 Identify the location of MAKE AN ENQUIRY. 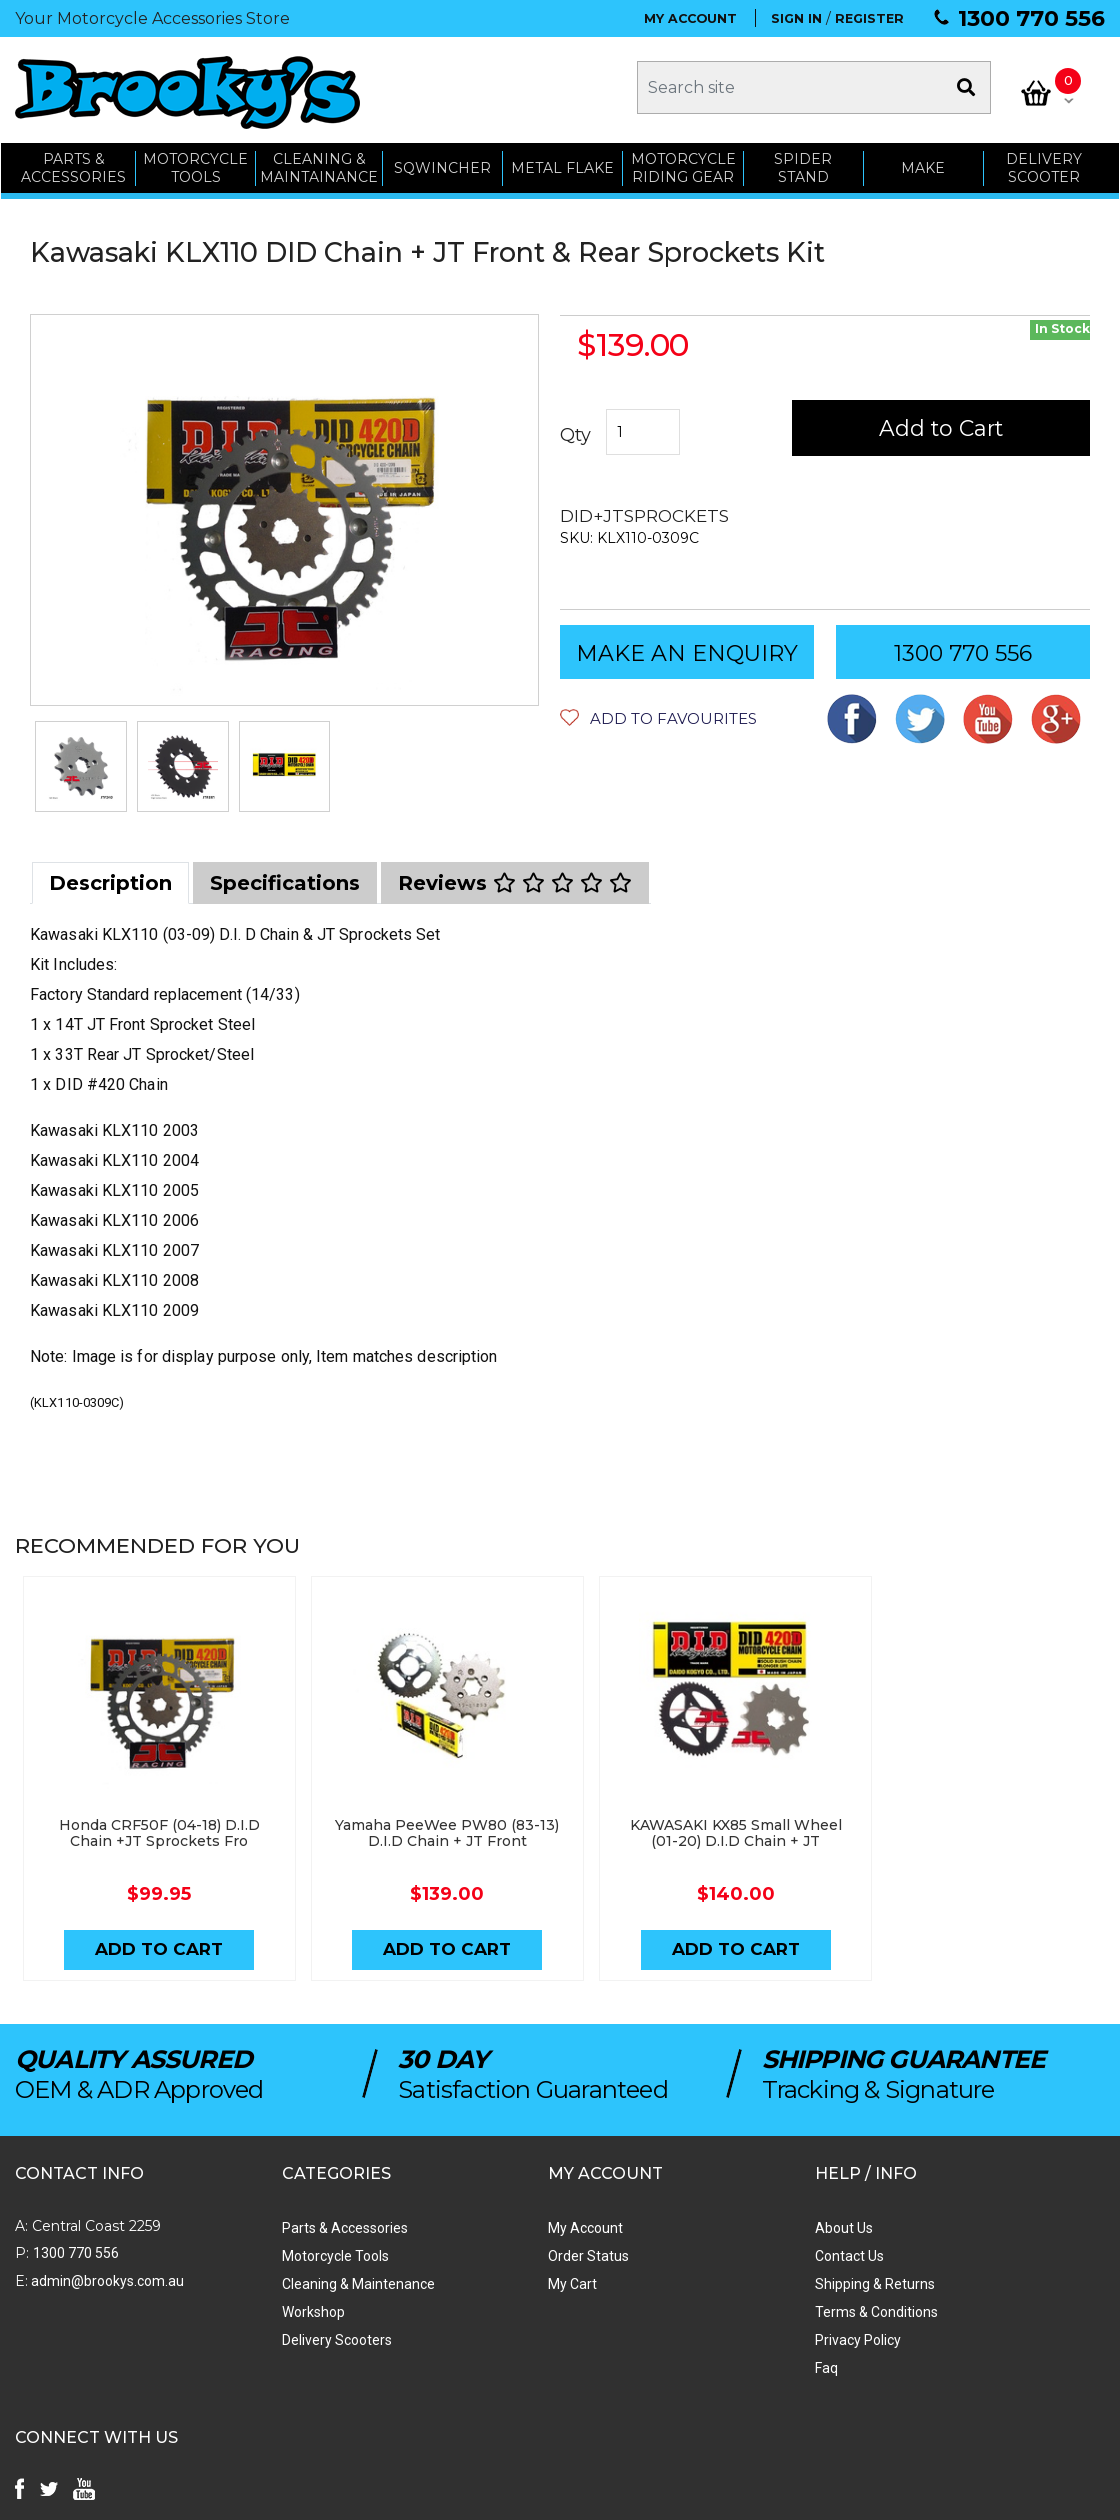
(687, 647).